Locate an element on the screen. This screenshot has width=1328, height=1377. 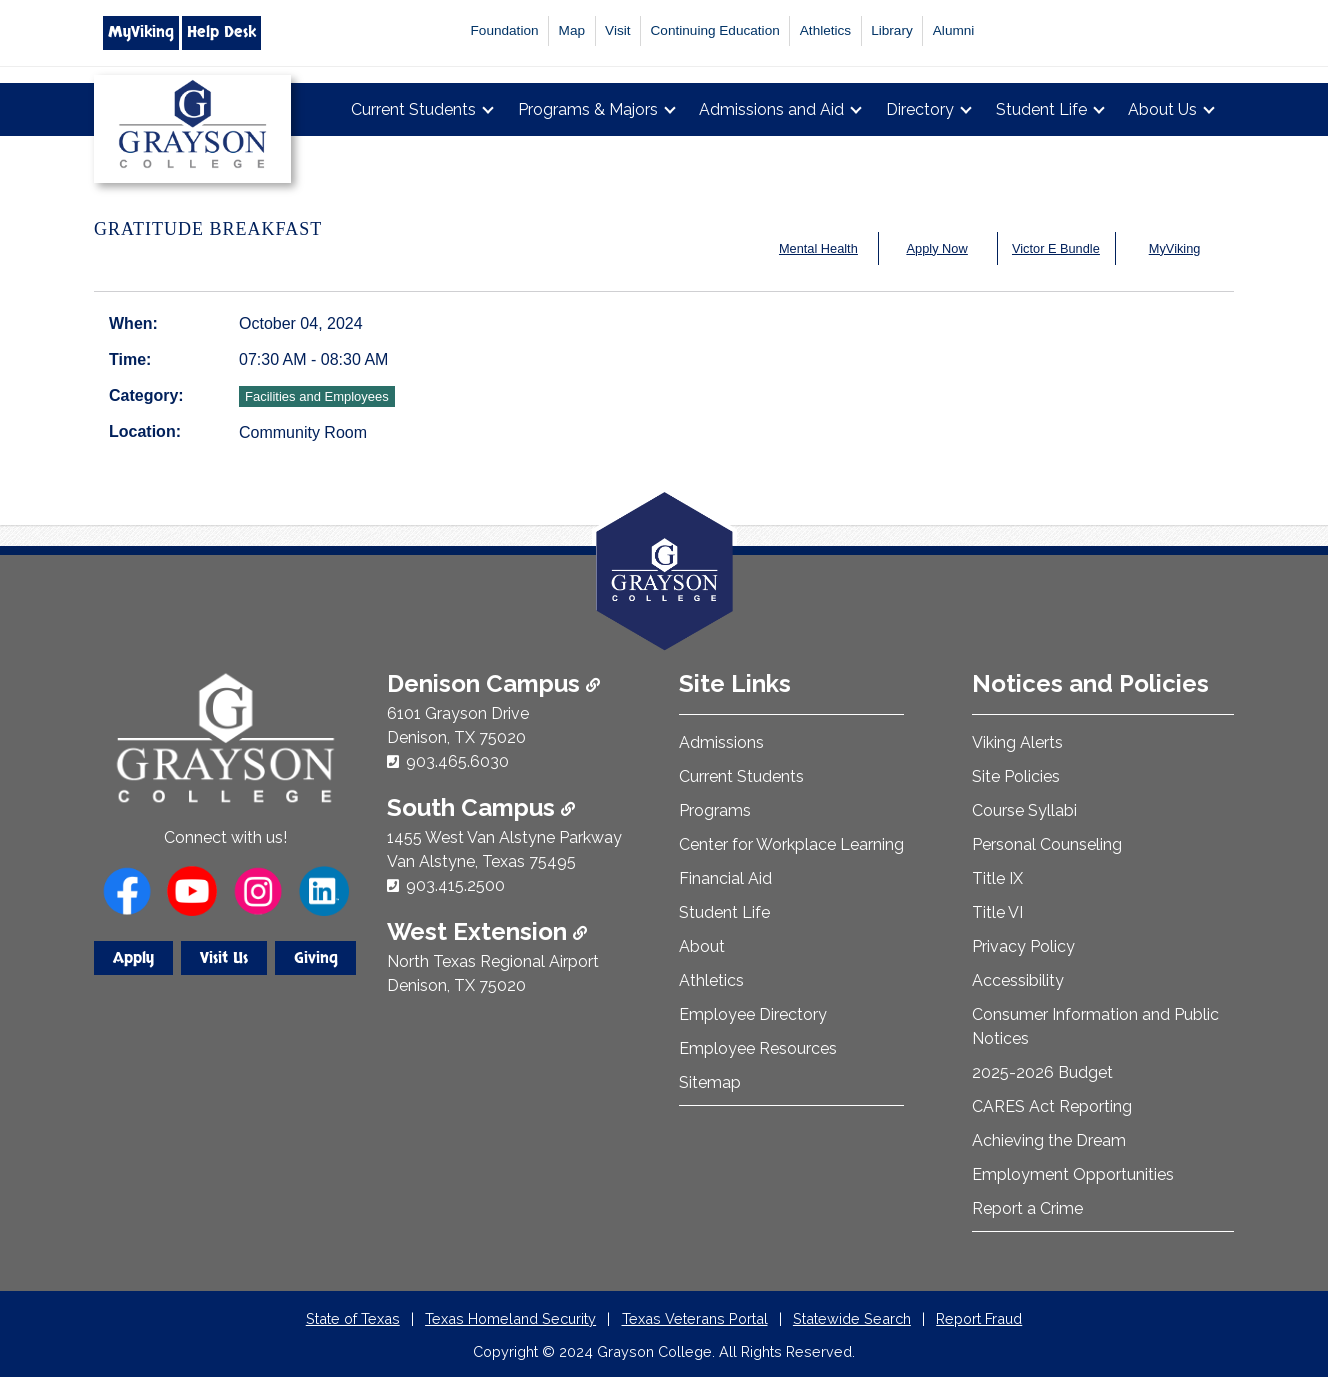
Employment Opportunities is located at coordinates (1073, 1174).